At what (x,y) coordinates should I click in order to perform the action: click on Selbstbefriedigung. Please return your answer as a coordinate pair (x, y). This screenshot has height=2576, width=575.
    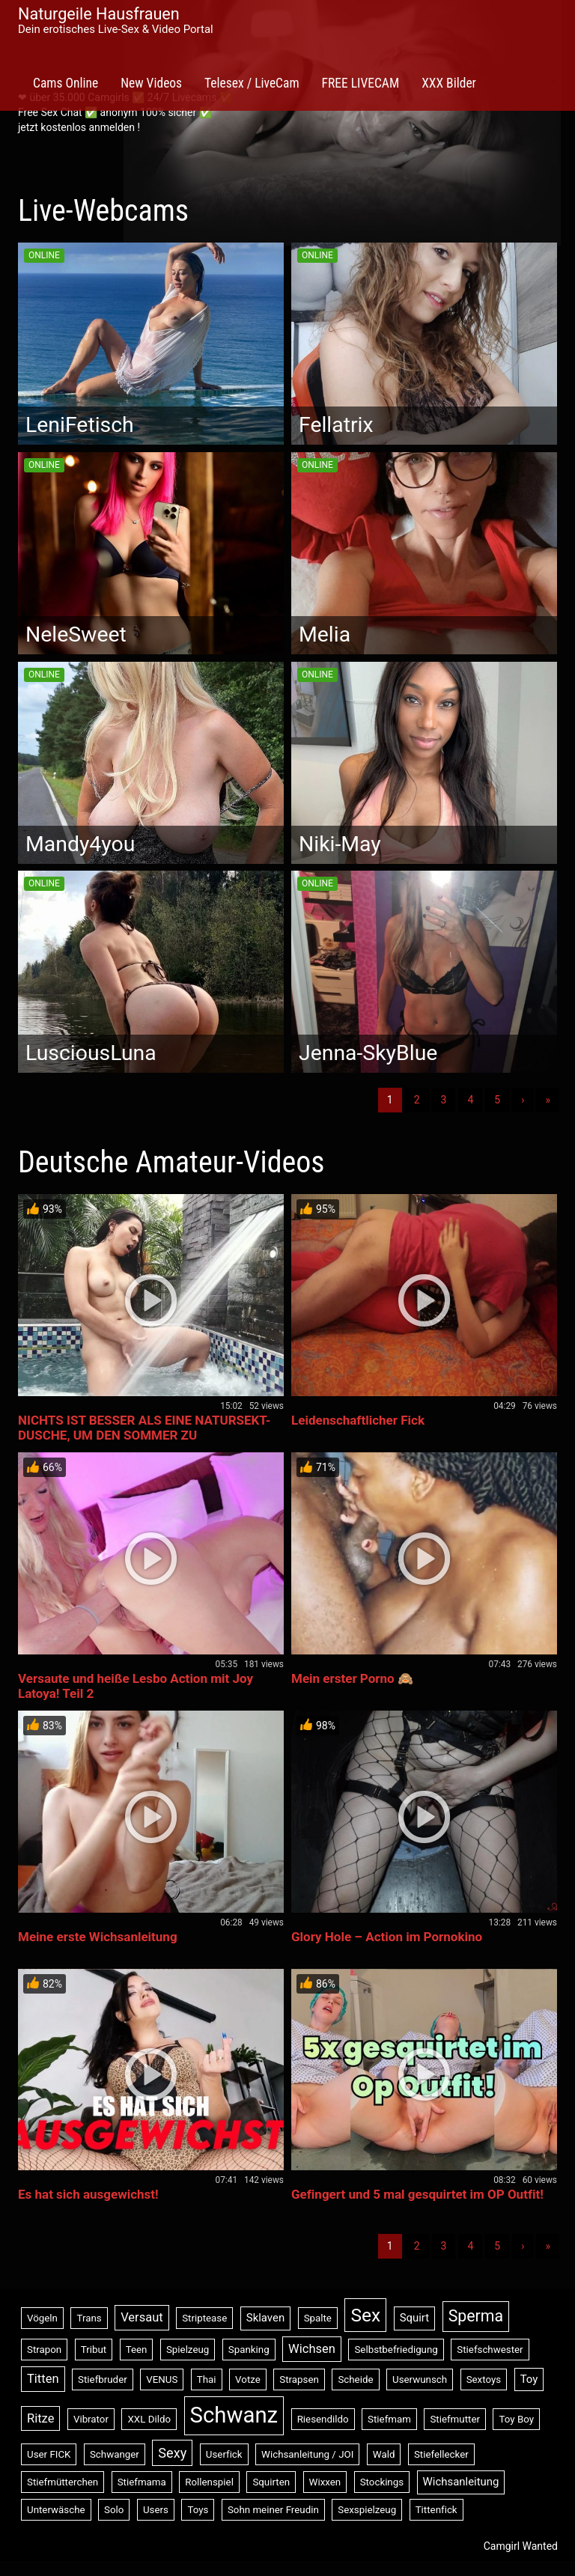
    Looking at the image, I should click on (395, 2349).